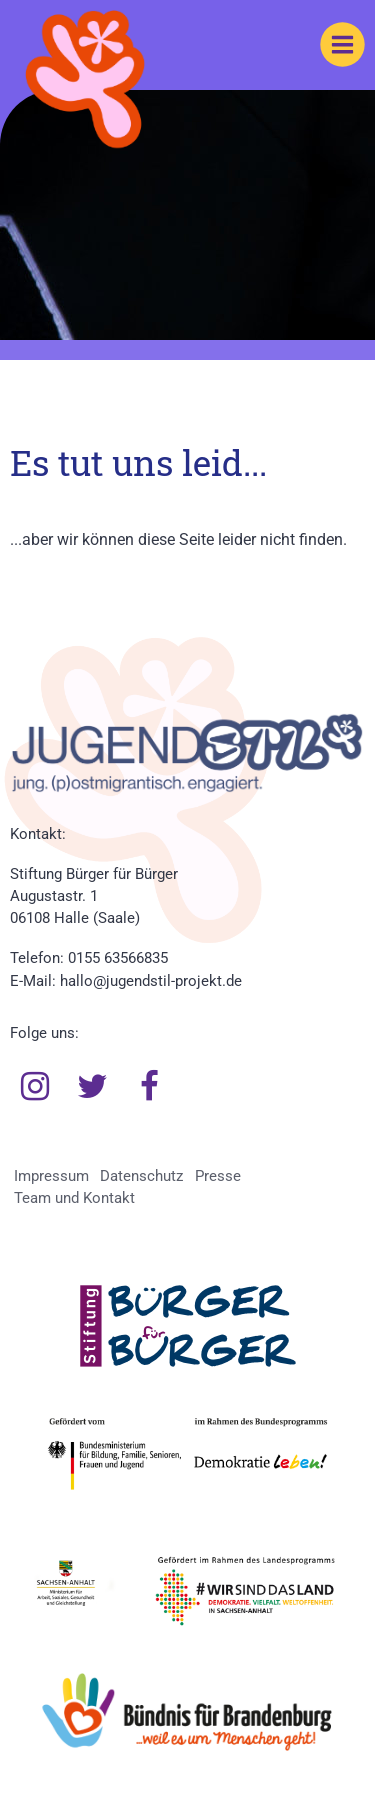  I want to click on 0155 63566835, so click(118, 958).